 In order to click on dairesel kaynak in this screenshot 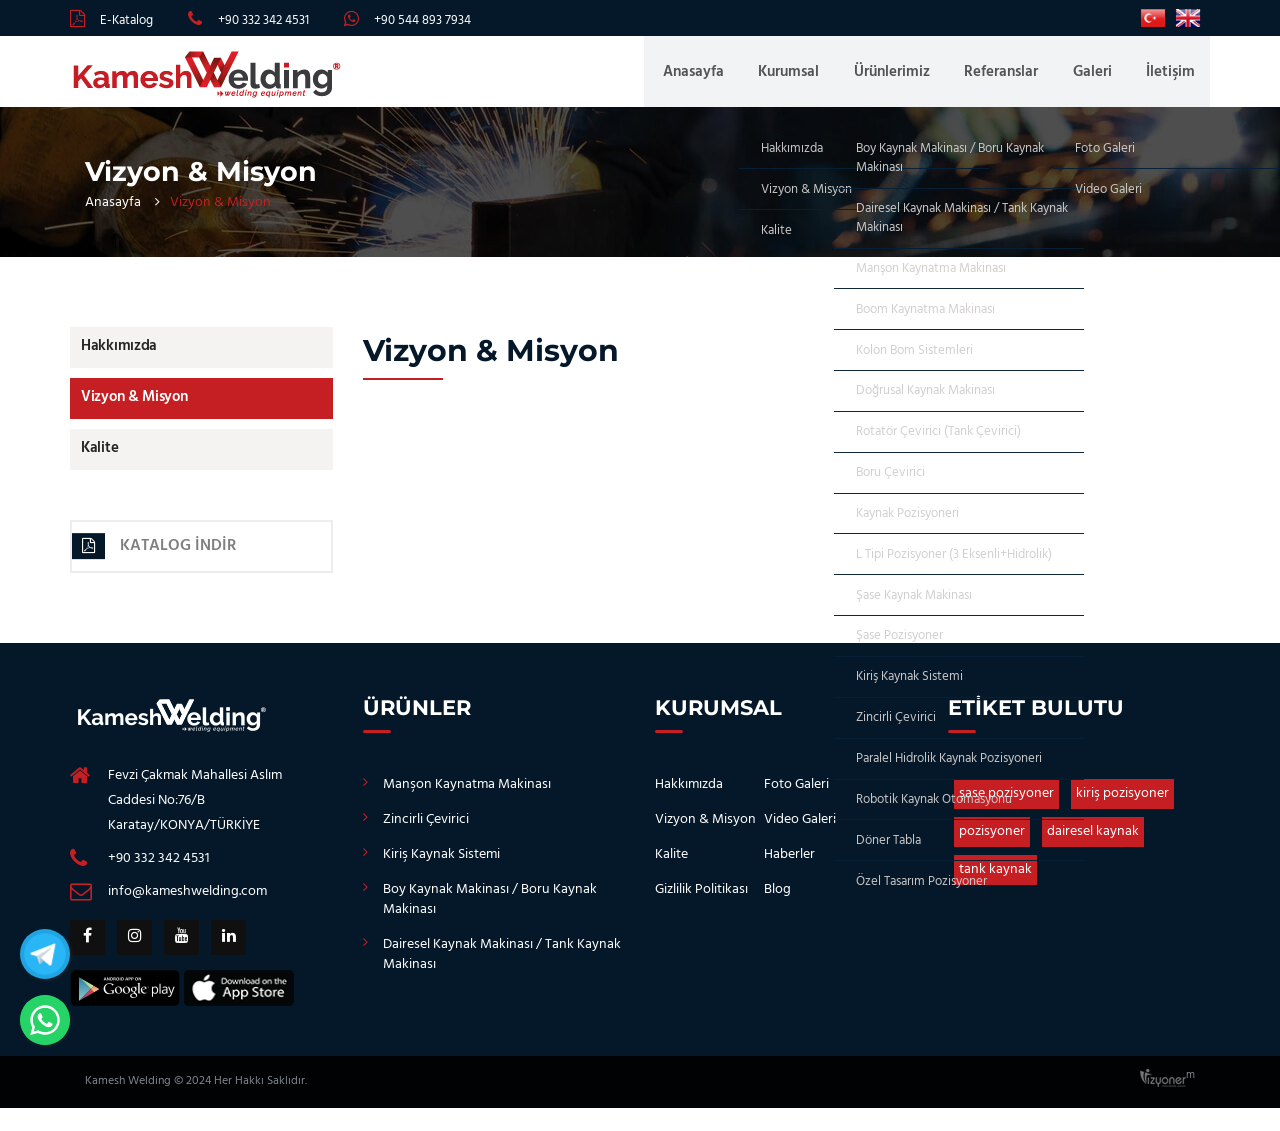, I will do `click(1093, 844)`.